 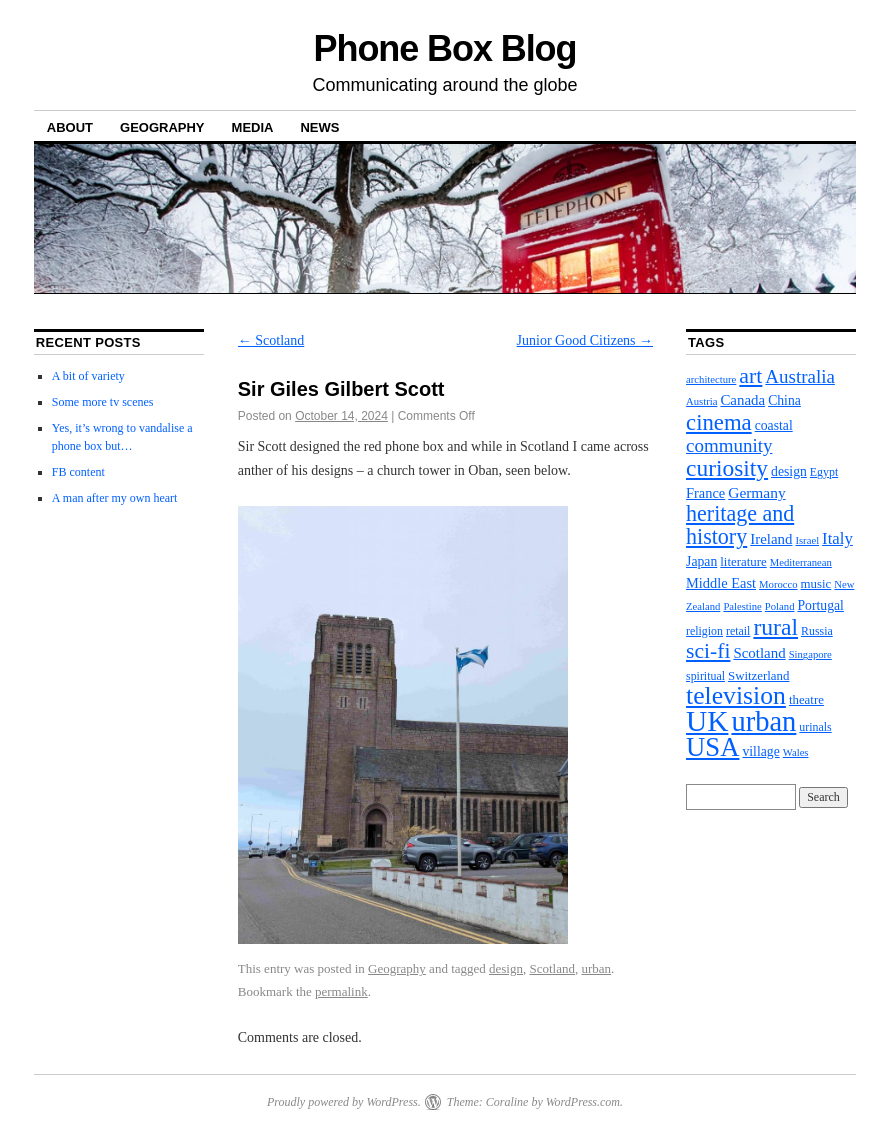 What do you see at coordinates (727, 468) in the screenshot?
I see `curiosity [curiosity (54 items)]` at bounding box center [727, 468].